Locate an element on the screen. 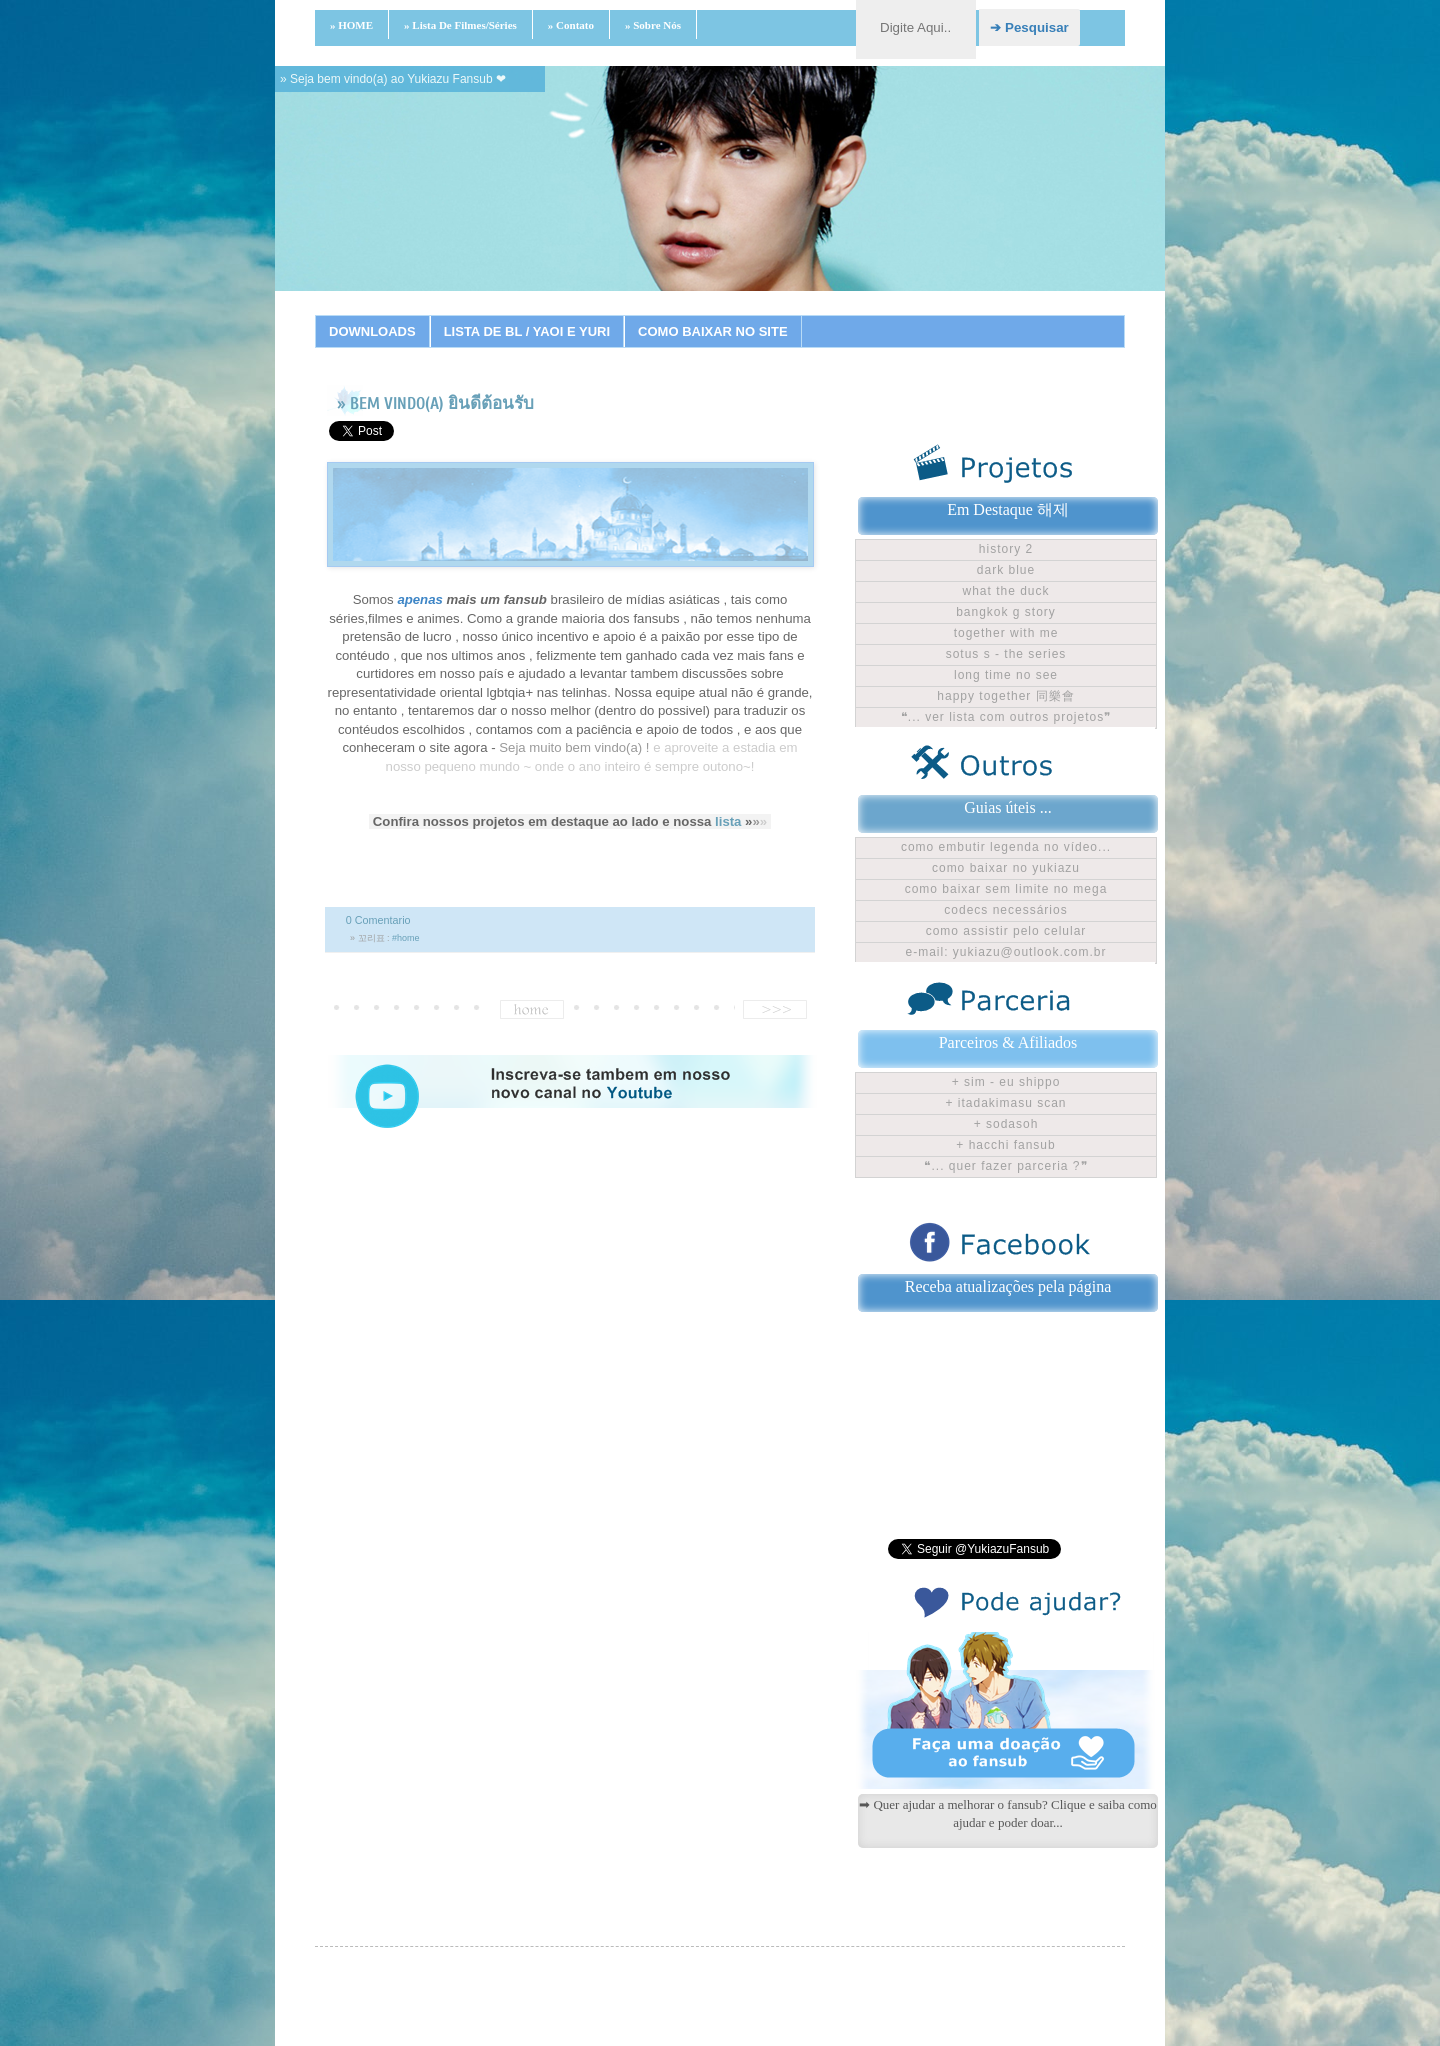 The image size is (1440, 2046). Codecs Necessários is located at coordinates (1005, 910).